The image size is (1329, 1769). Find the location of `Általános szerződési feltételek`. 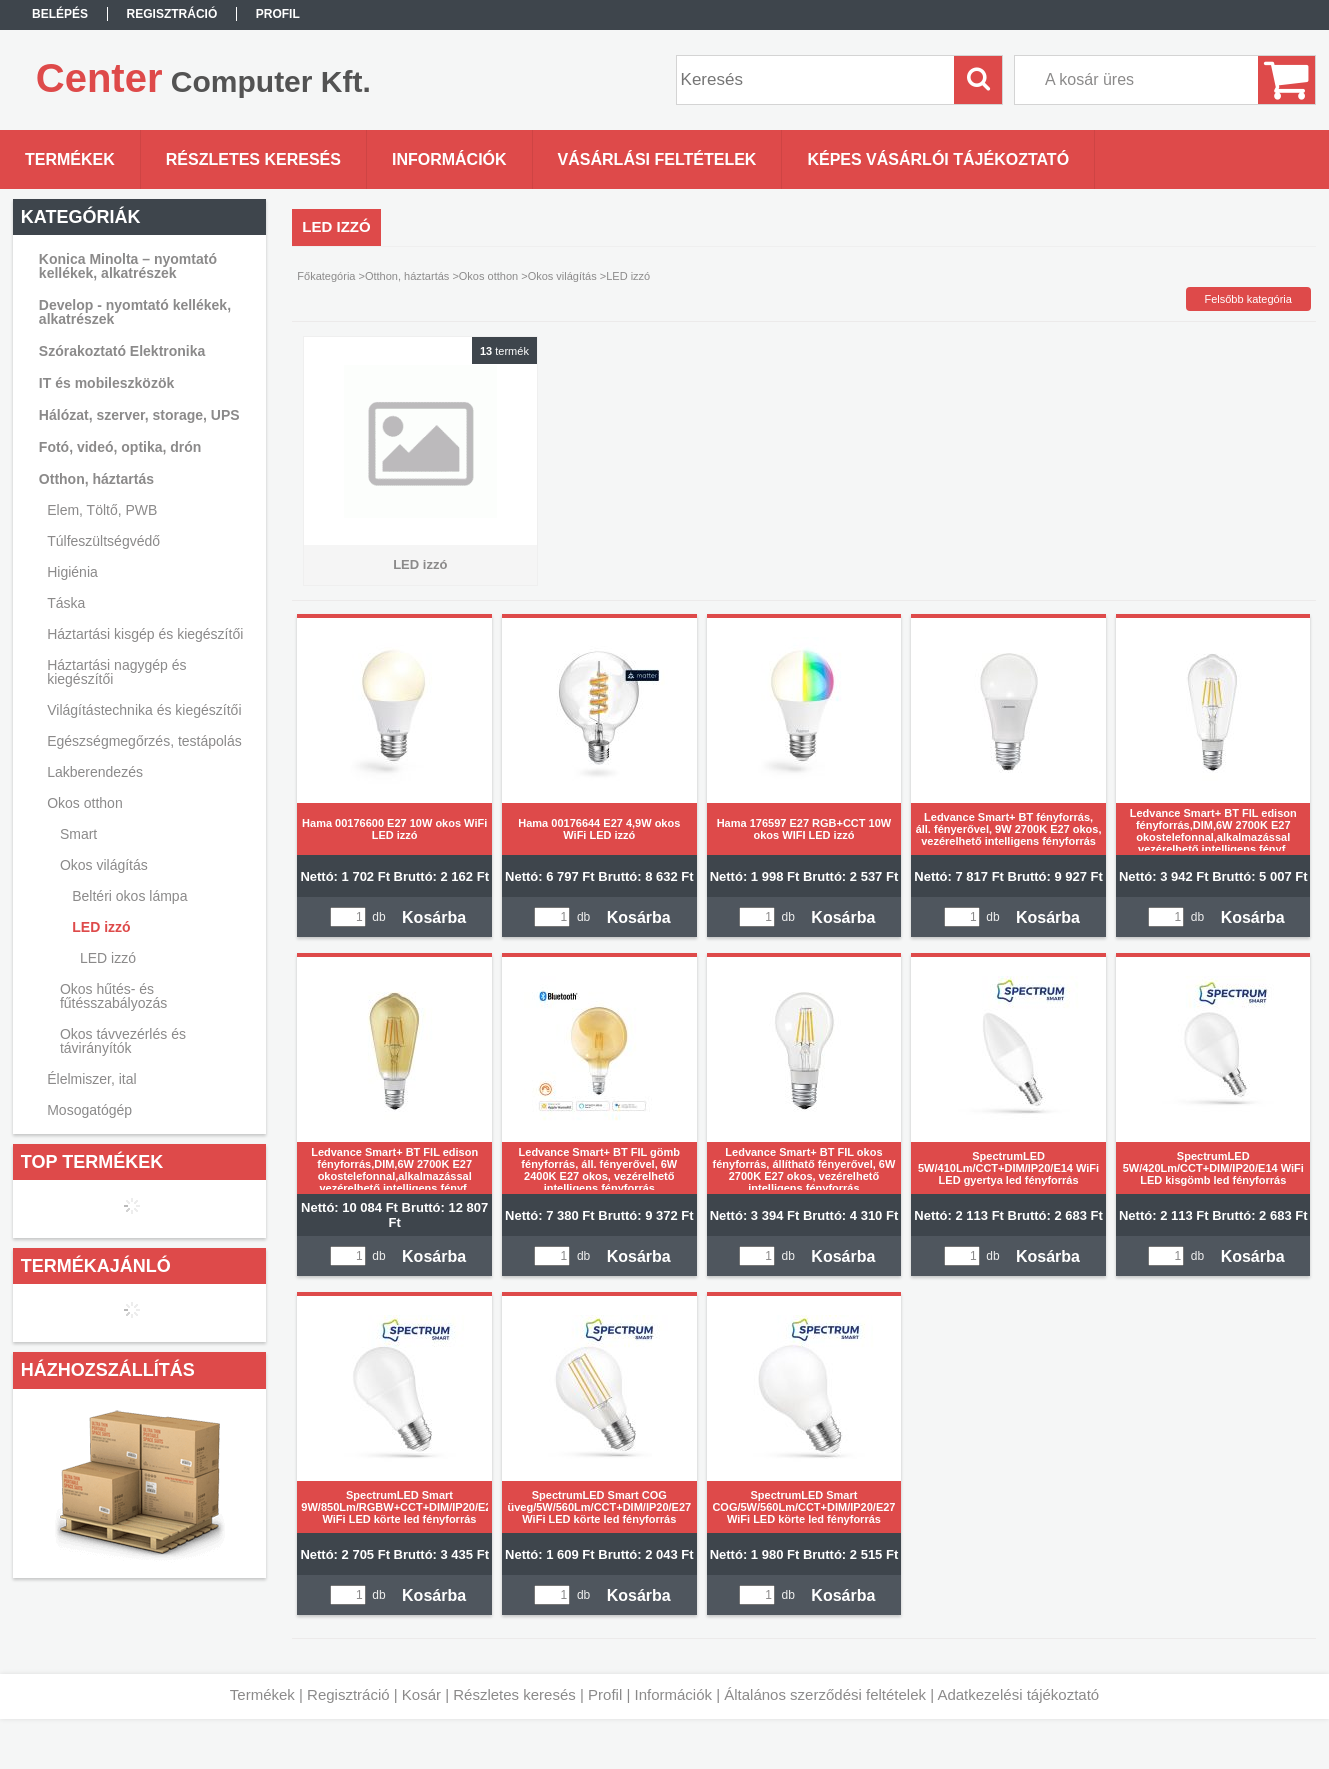

Általános szerződési feltételek is located at coordinates (825, 1694).